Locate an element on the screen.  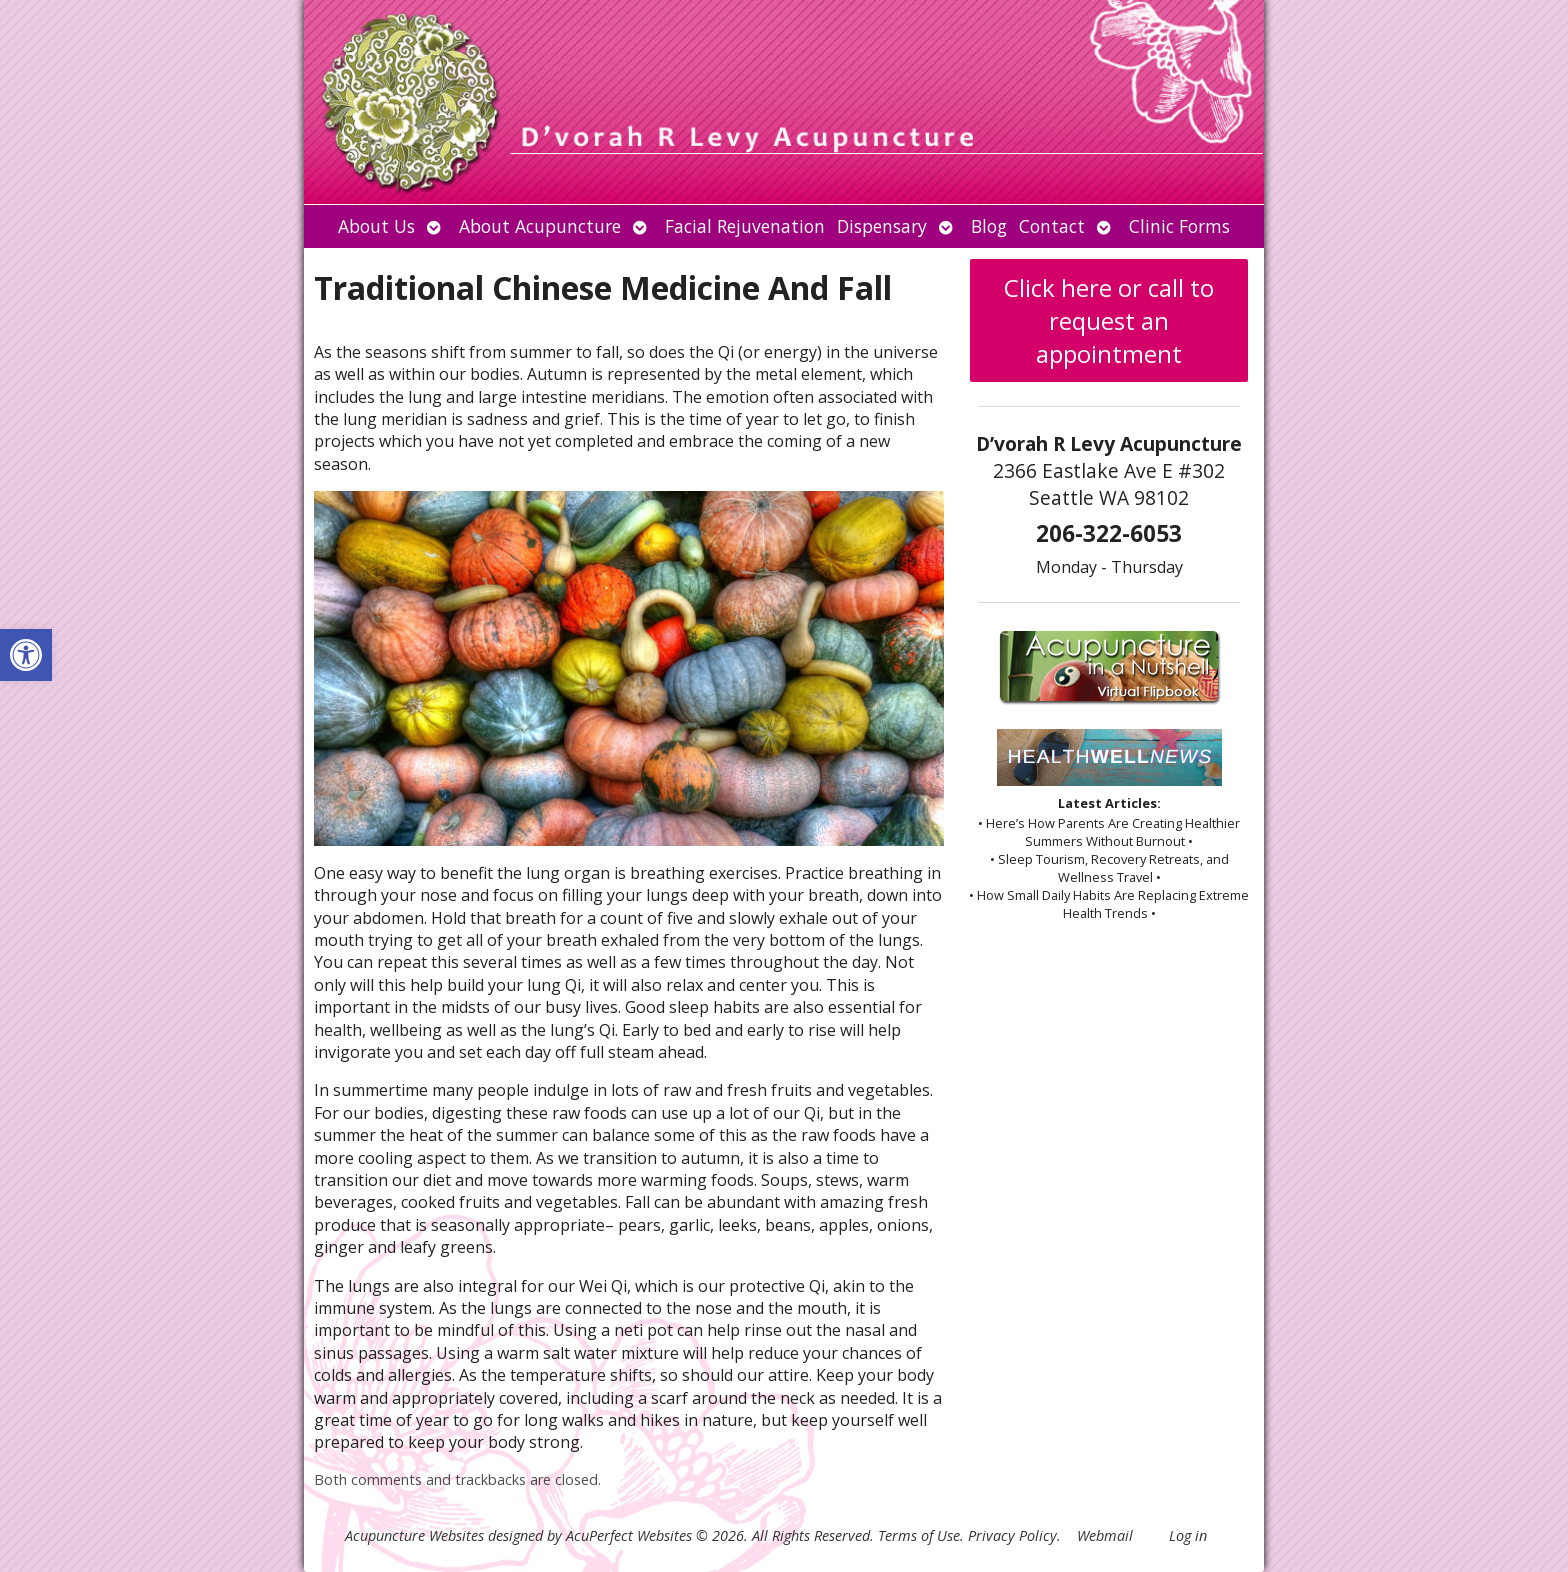
Contact is located at coordinates (1052, 226).